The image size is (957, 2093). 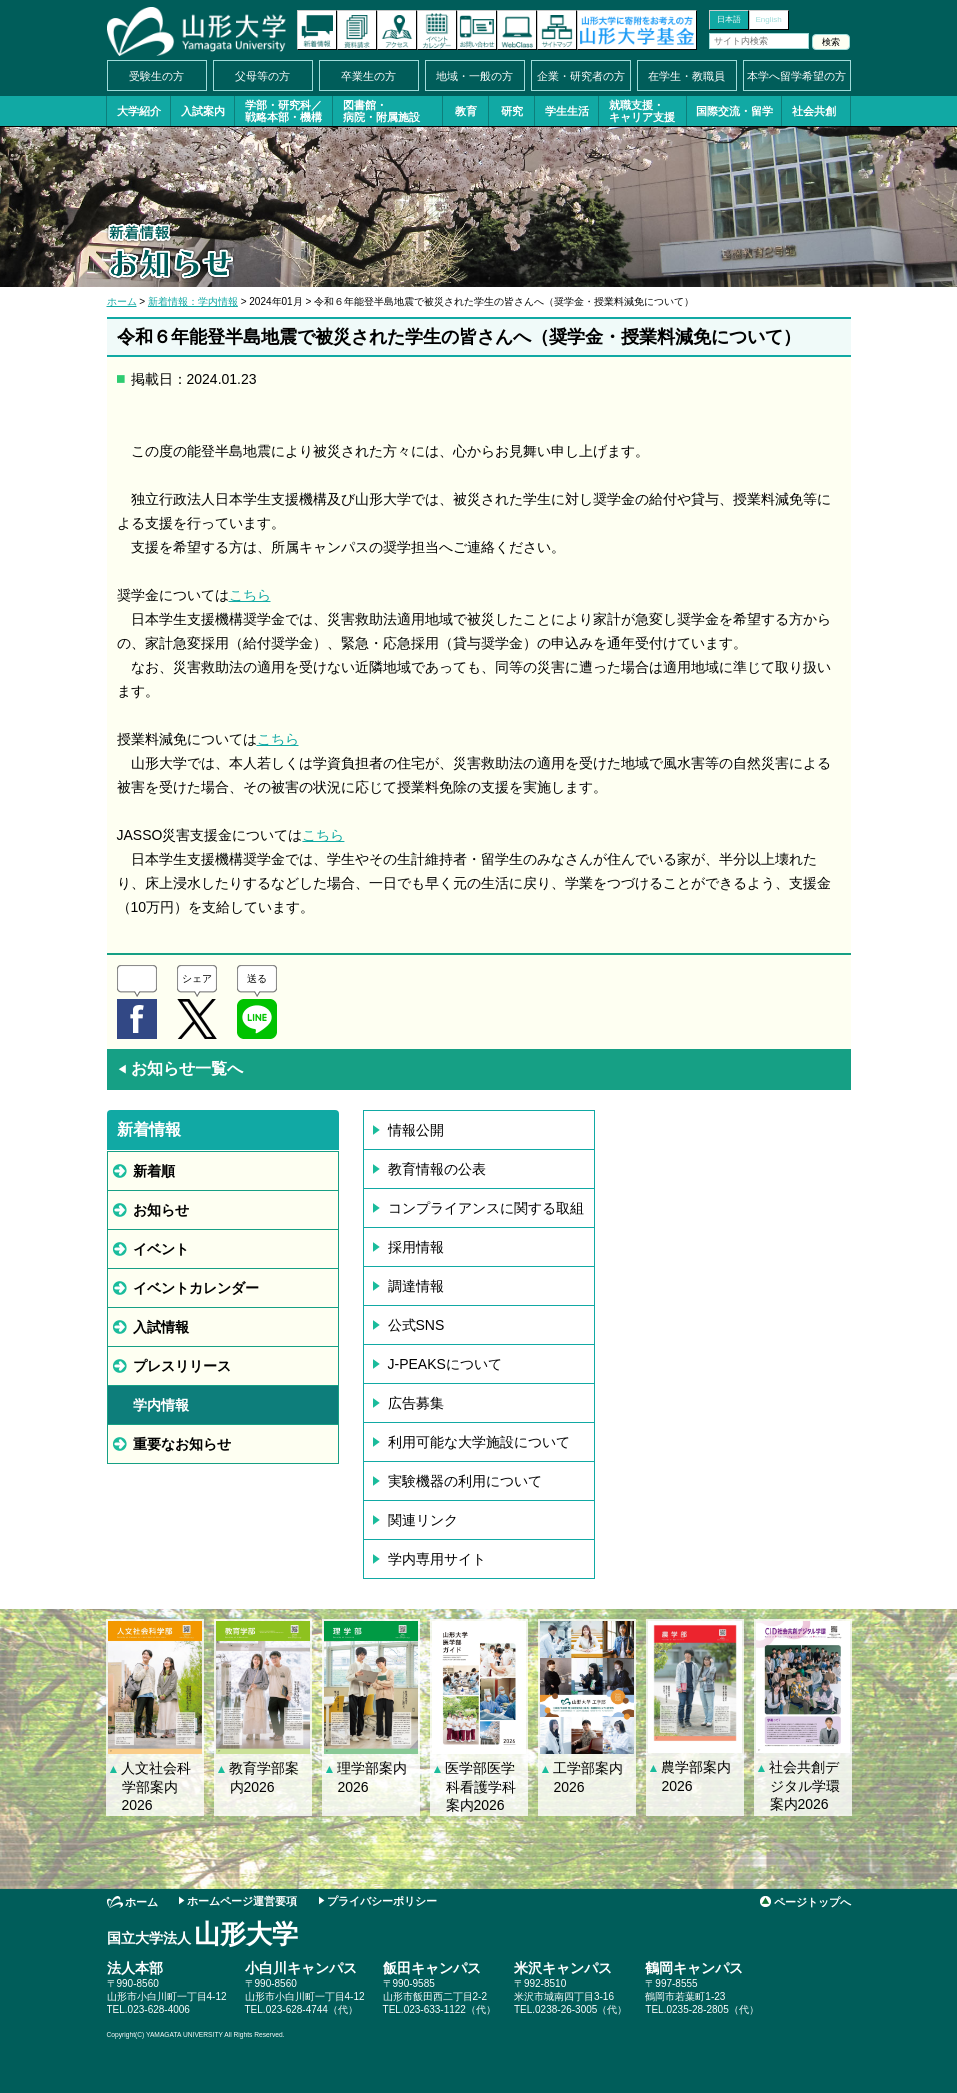 What do you see at coordinates (642, 111) in the screenshot?
I see `就職支援・キャリア支援` at bounding box center [642, 111].